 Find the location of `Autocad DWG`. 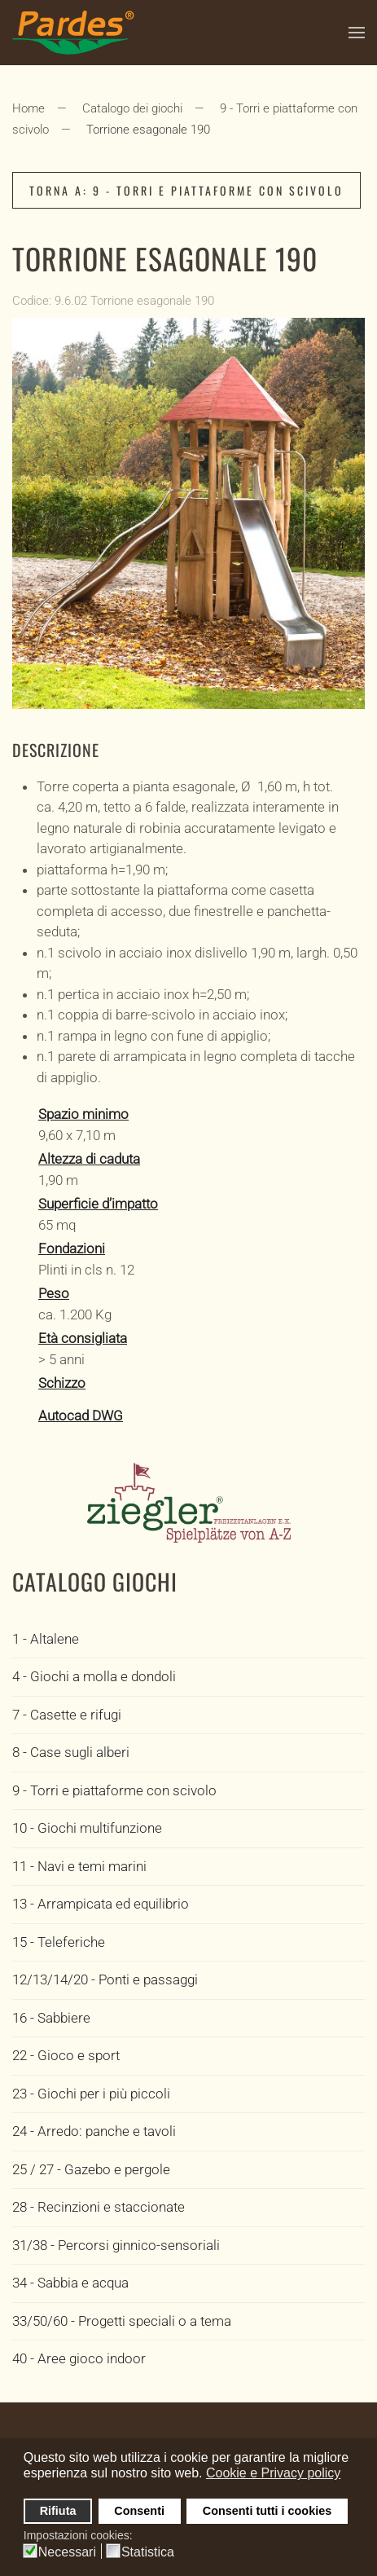

Autocad DWG is located at coordinates (80, 1415).